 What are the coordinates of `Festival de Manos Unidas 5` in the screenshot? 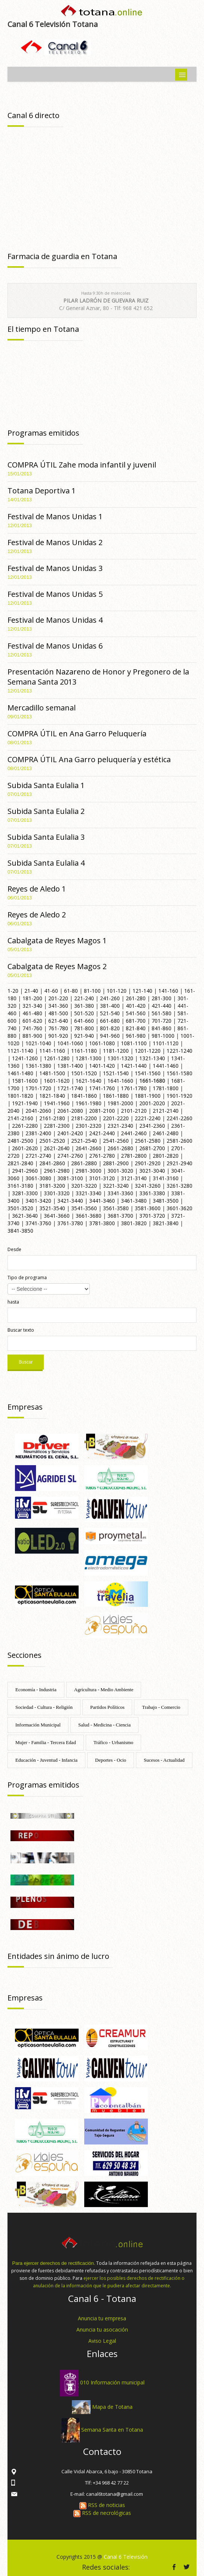 It's located at (55, 594).